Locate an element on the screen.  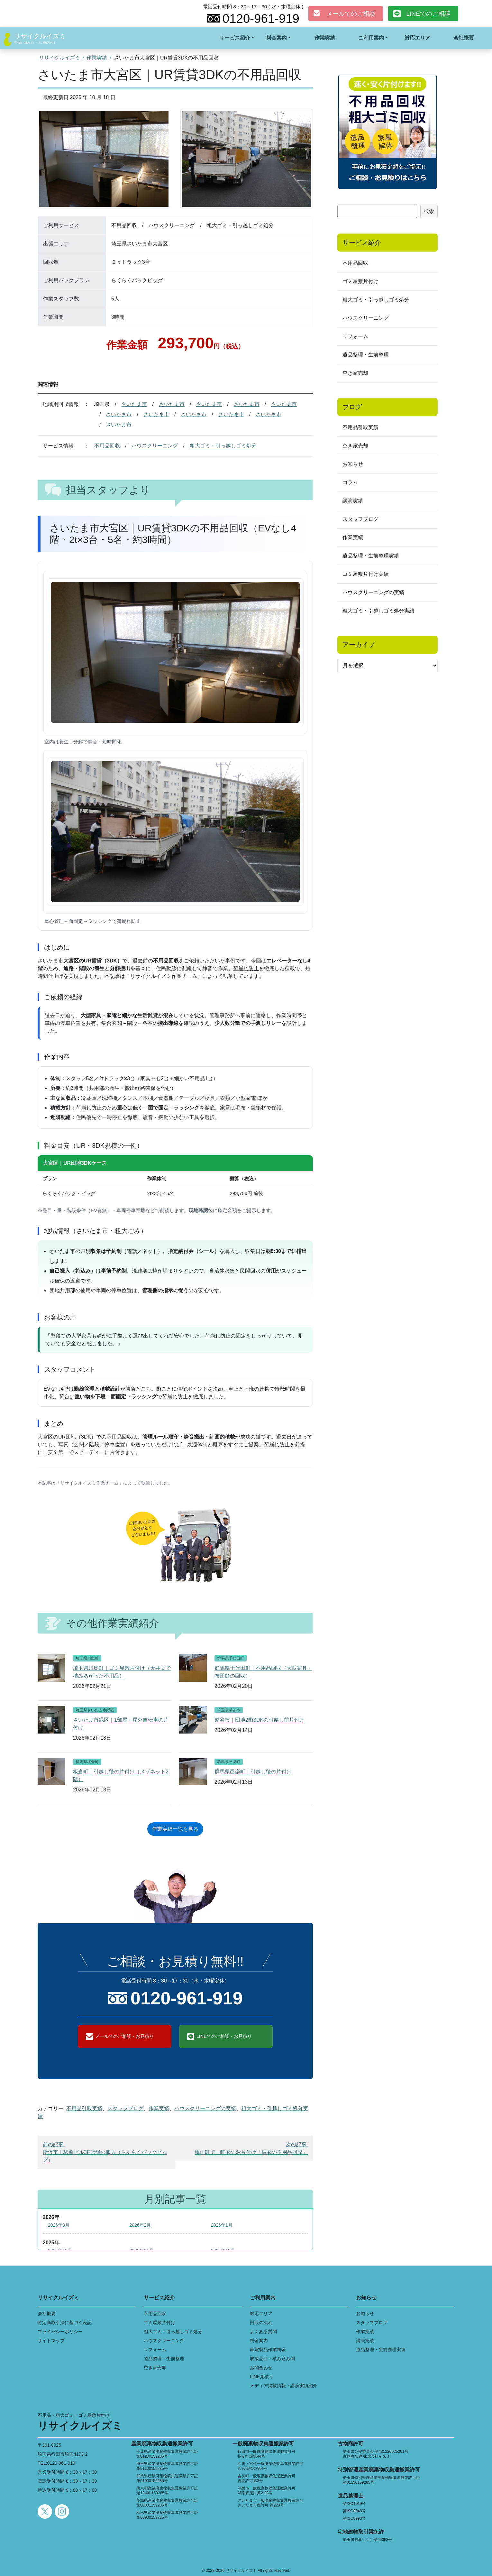
ハウスクリーニング is located at coordinates (155, 445).